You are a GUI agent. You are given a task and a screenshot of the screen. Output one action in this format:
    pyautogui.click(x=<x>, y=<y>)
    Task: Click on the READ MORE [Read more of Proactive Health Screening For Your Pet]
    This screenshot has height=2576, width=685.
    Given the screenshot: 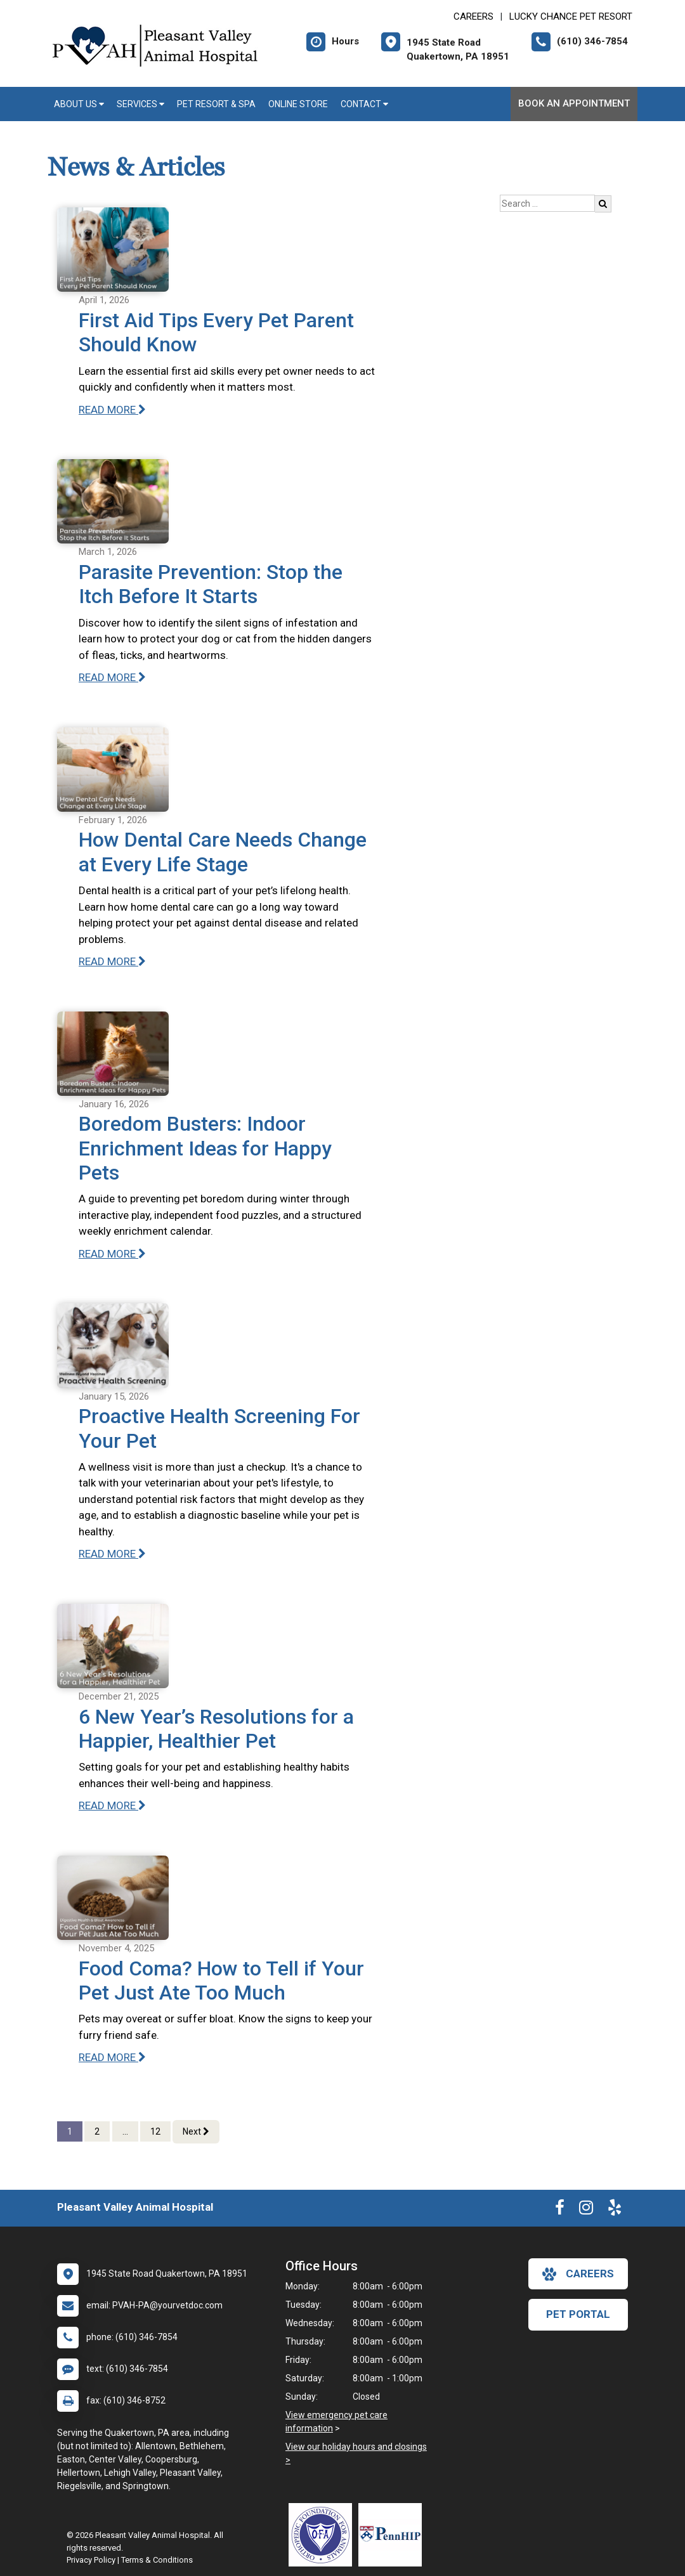 What is the action you would take?
    pyautogui.click(x=112, y=1553)
    